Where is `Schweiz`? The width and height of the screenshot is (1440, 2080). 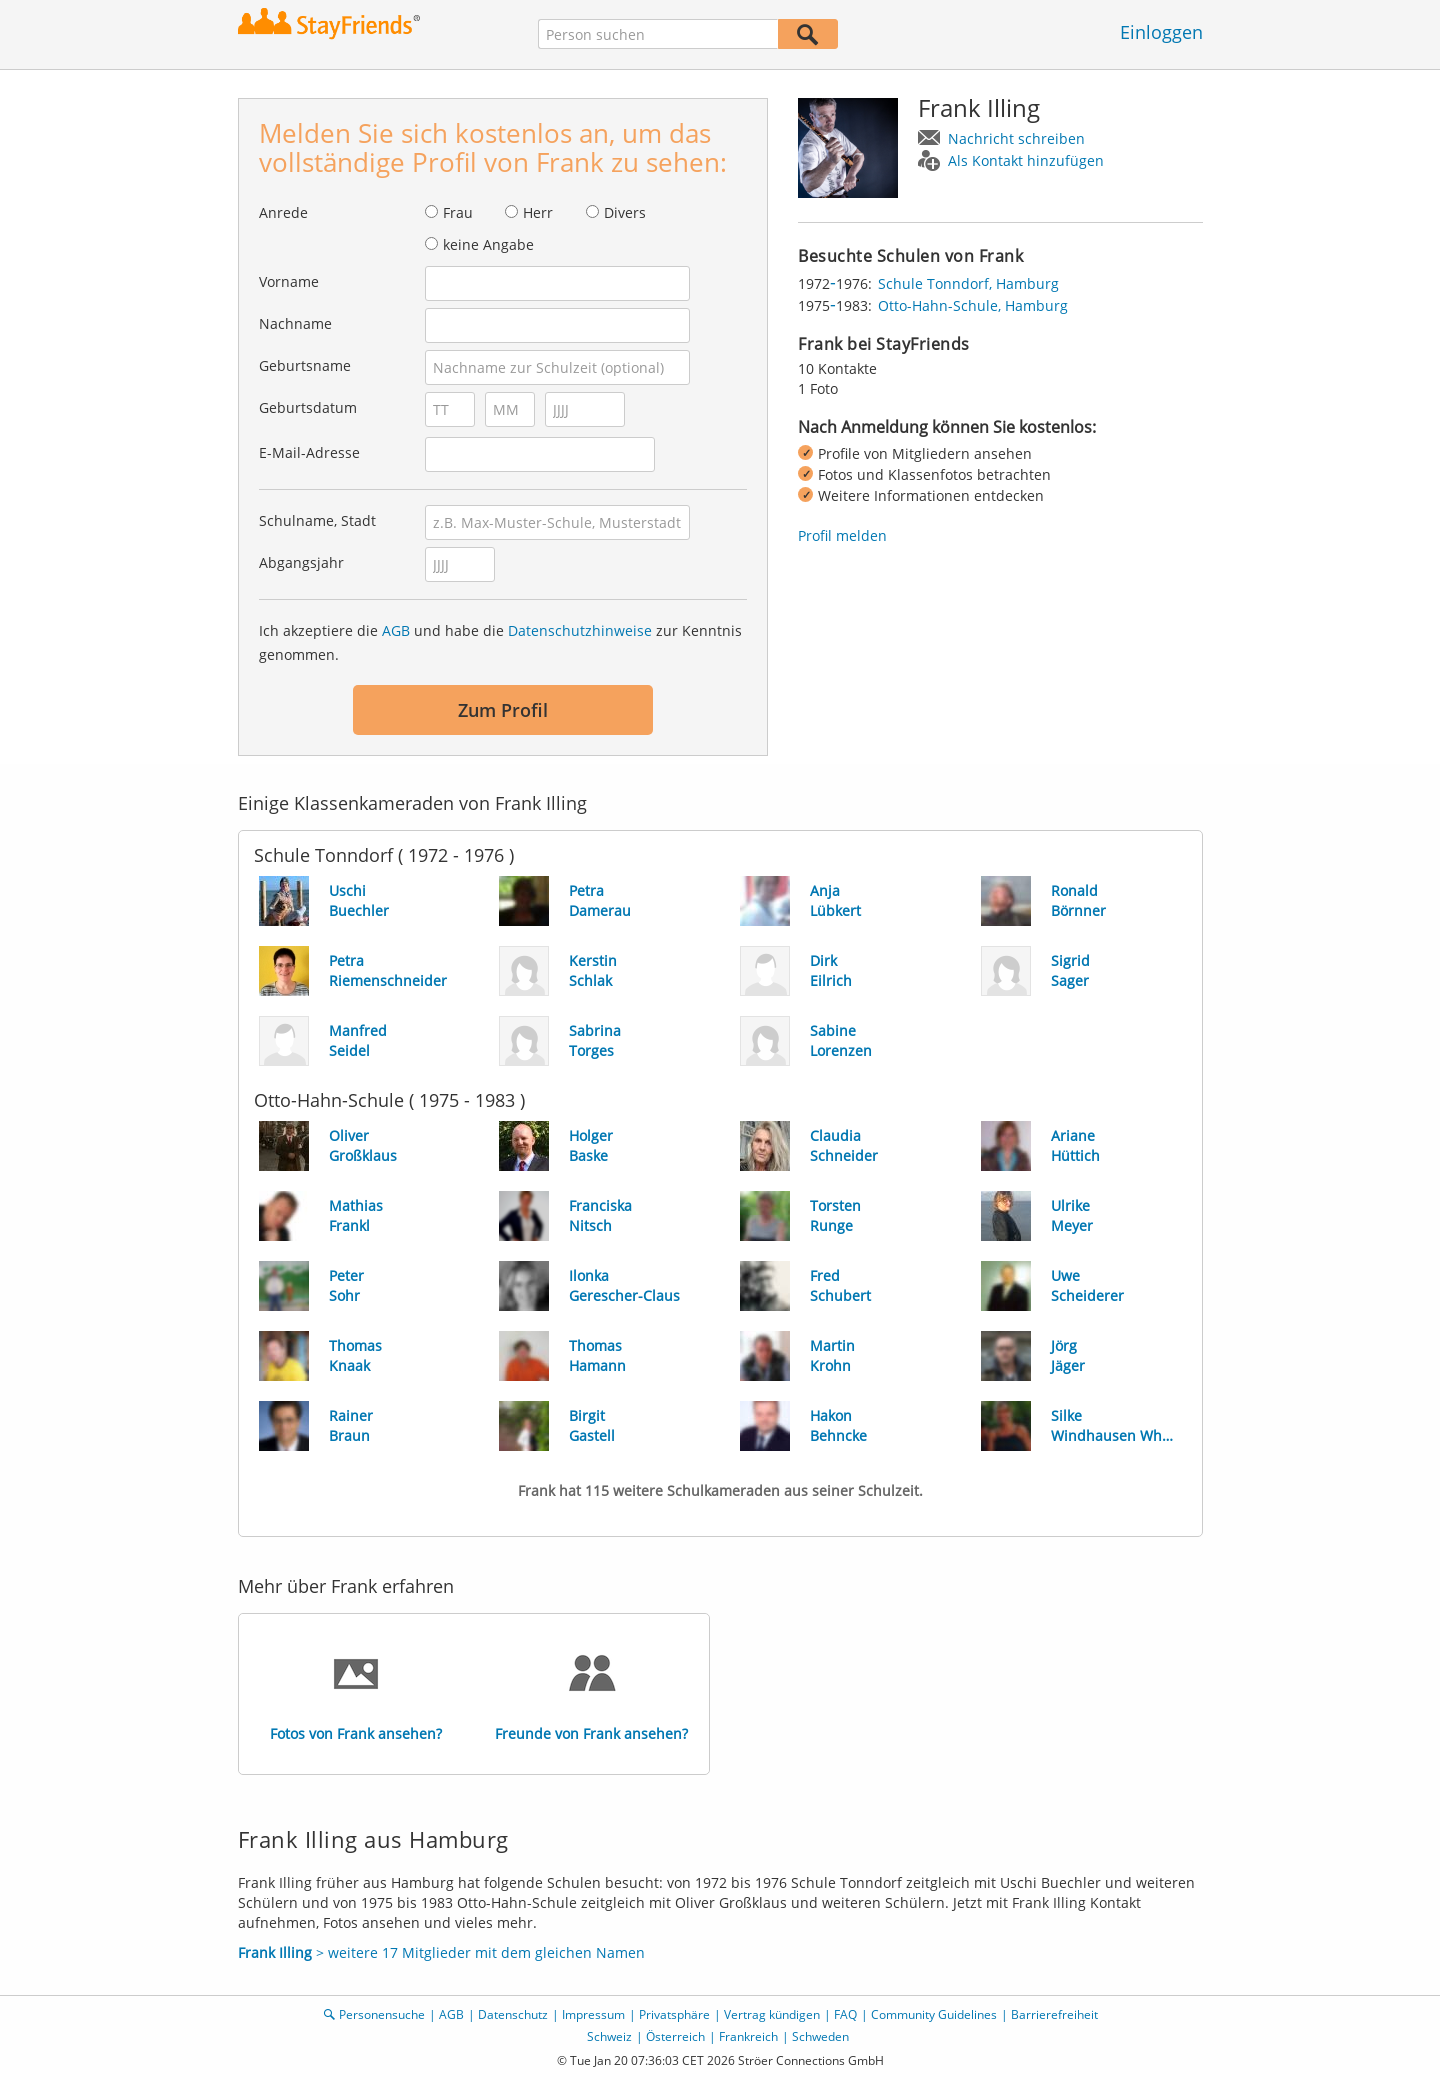 Schweiz is located at coordinates (609, 2036).